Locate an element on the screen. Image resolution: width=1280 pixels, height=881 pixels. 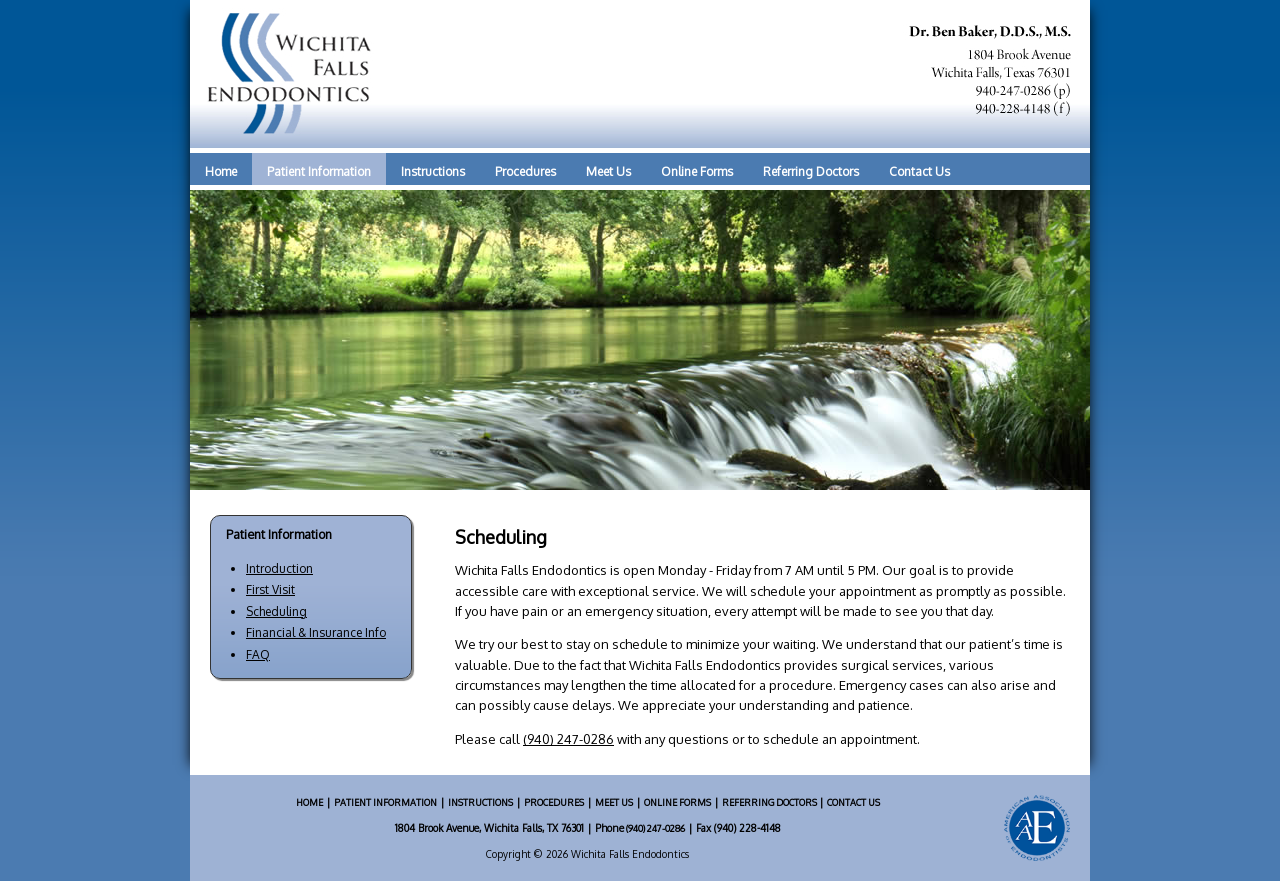
Online Forms is located at coordinates (697, 171).